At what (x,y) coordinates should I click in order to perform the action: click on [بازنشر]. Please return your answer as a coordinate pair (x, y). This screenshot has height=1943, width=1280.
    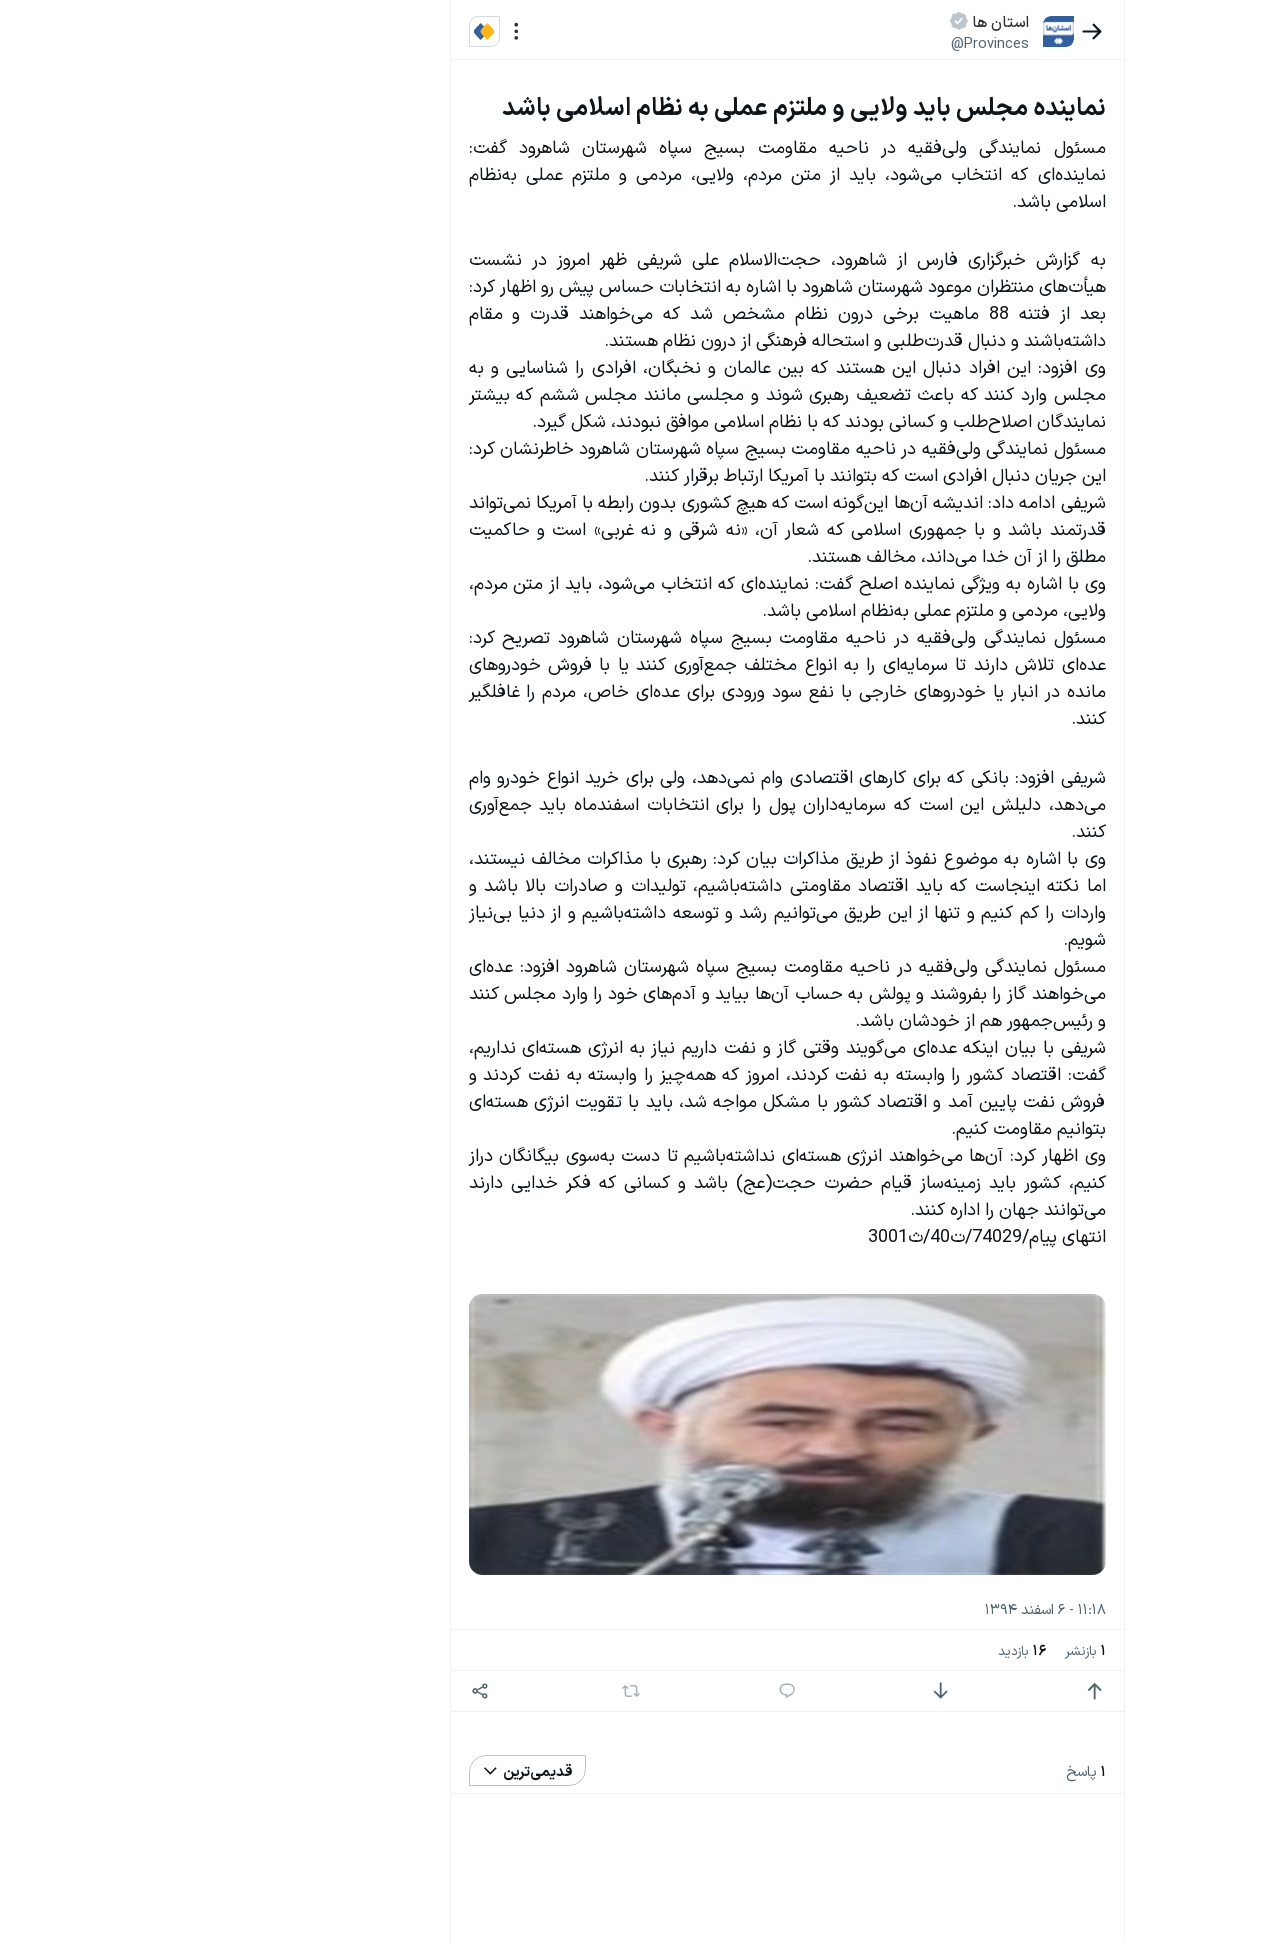
    Looking at the image, I should click on (651, 1691).